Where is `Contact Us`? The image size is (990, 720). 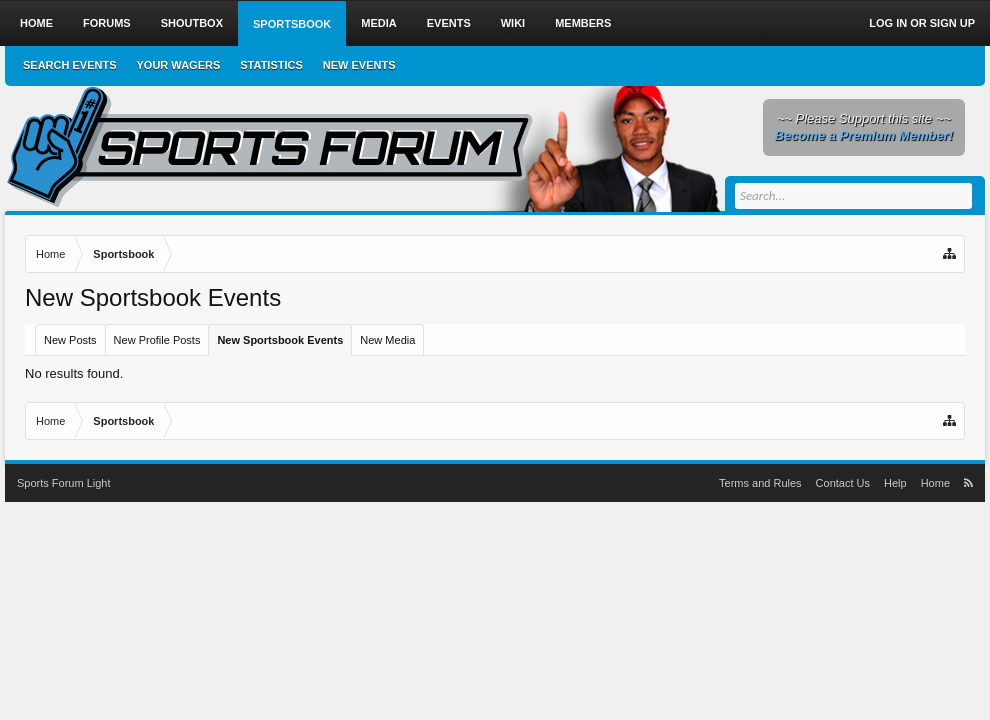
Contact Us is located at coordinates (843, 483).